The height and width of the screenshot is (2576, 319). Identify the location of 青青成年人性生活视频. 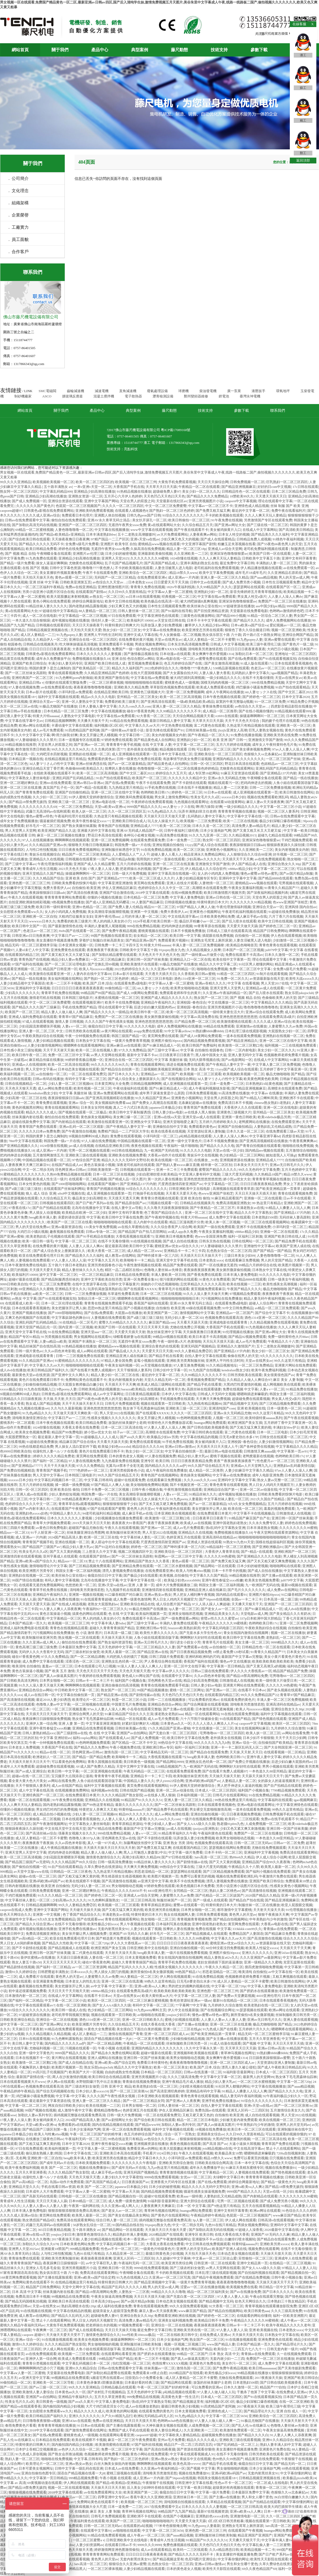
(39, 869).